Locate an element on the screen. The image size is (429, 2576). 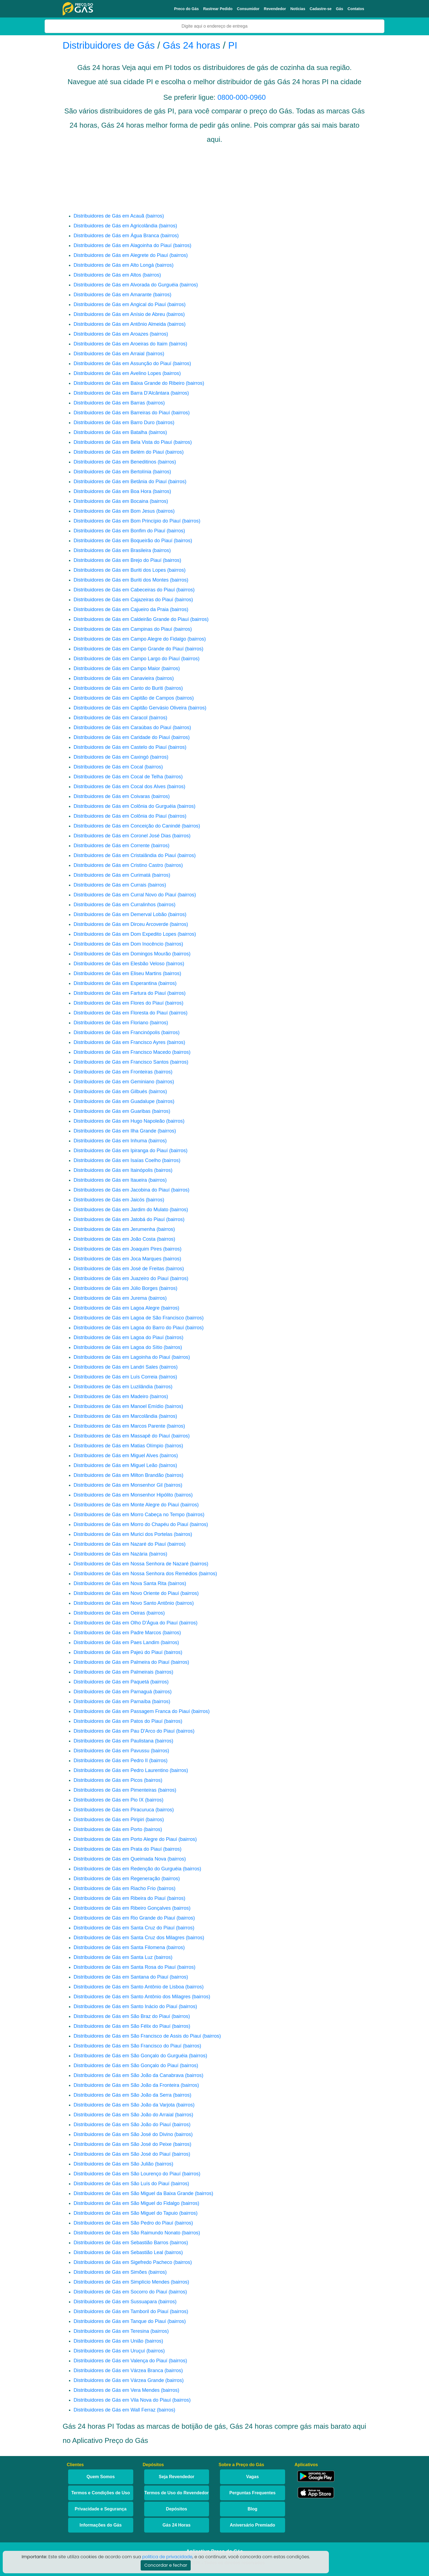
Privacidade e Segurança is located at coordinates (100, 2509).